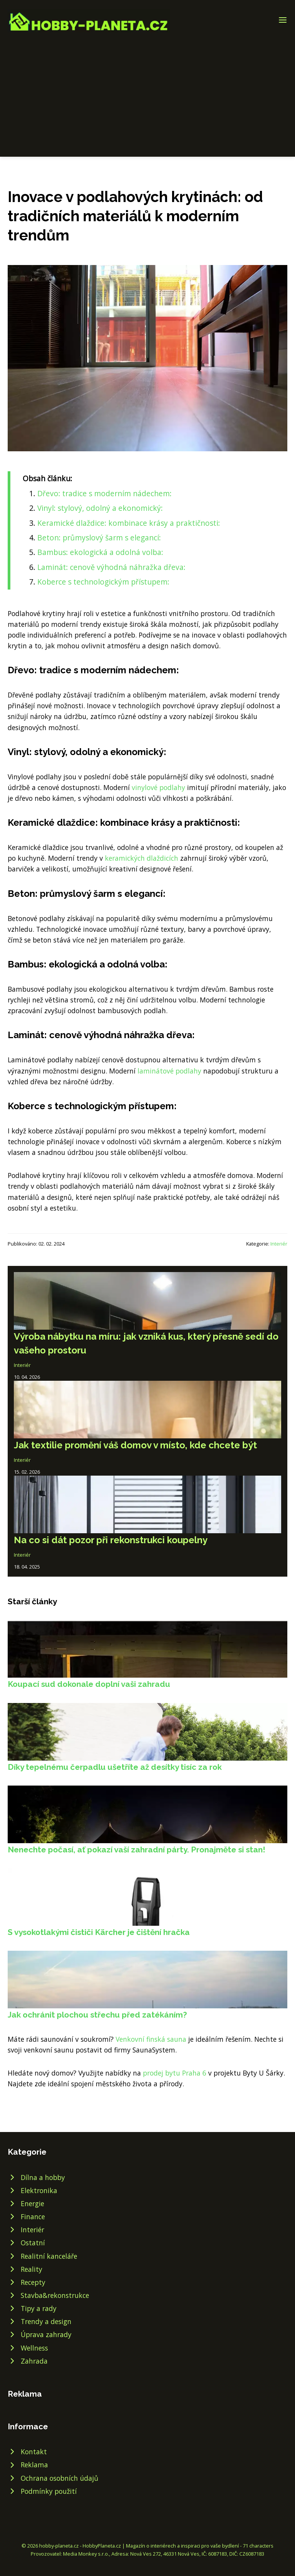 The height and width of the screenshot is (2576, 295). I want to click on Laminát: cenově výhodná náhražka dřeva:, so click(111, 567).